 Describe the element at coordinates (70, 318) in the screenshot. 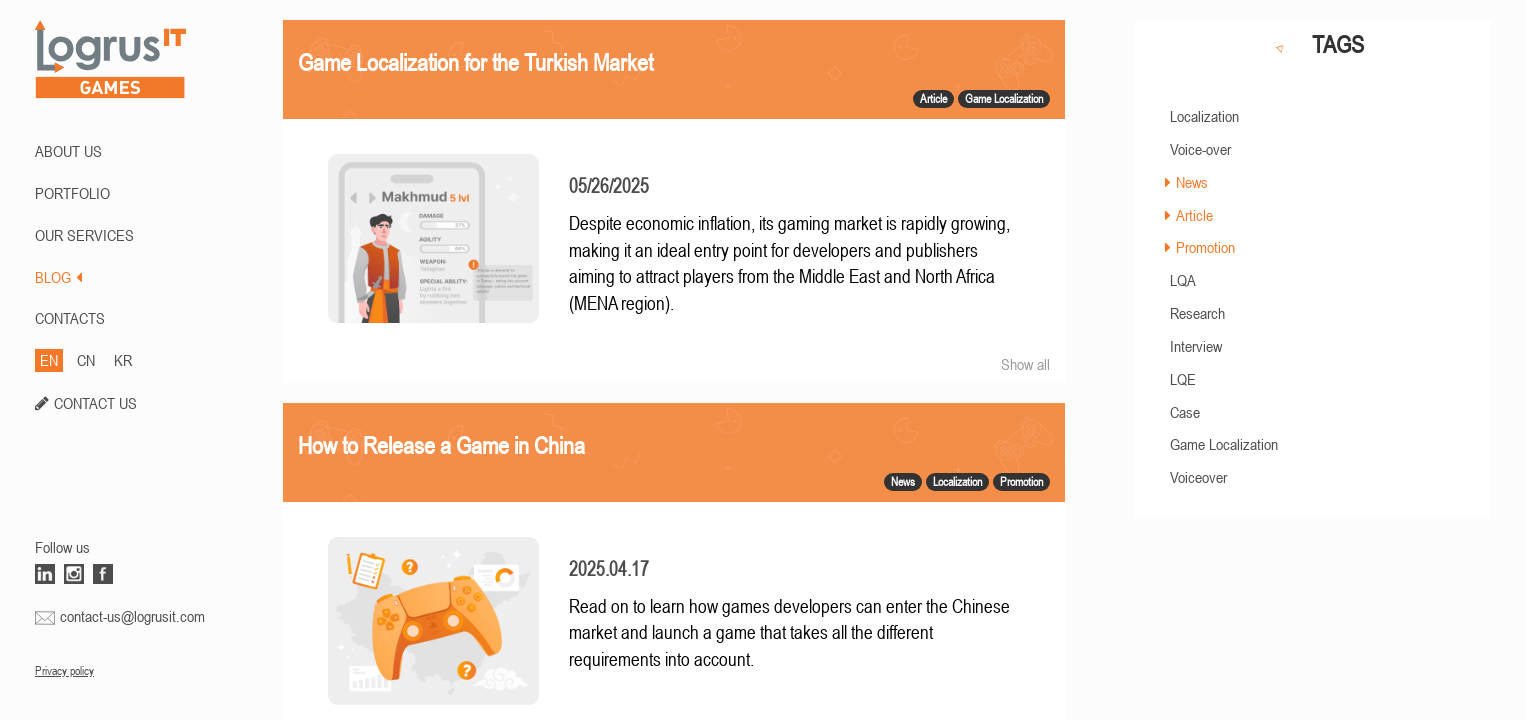

I see `CONTACTS` at that location.